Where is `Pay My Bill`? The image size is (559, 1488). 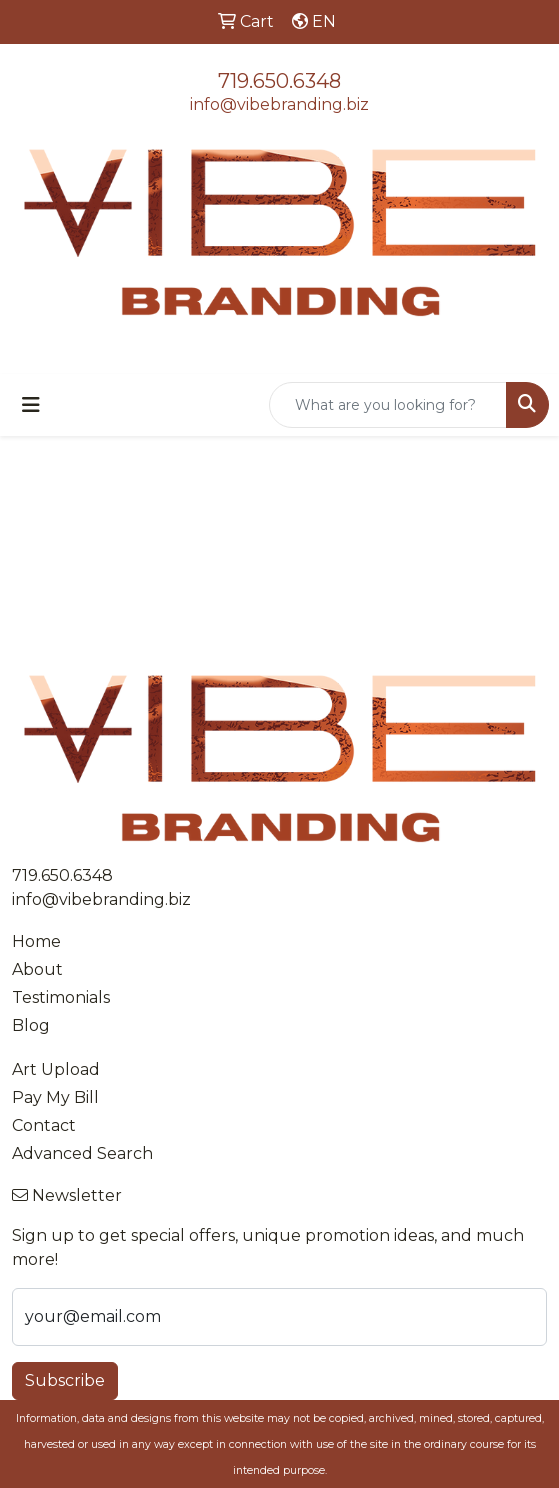 Pay My Bill is located at coordinates (55, 1097).